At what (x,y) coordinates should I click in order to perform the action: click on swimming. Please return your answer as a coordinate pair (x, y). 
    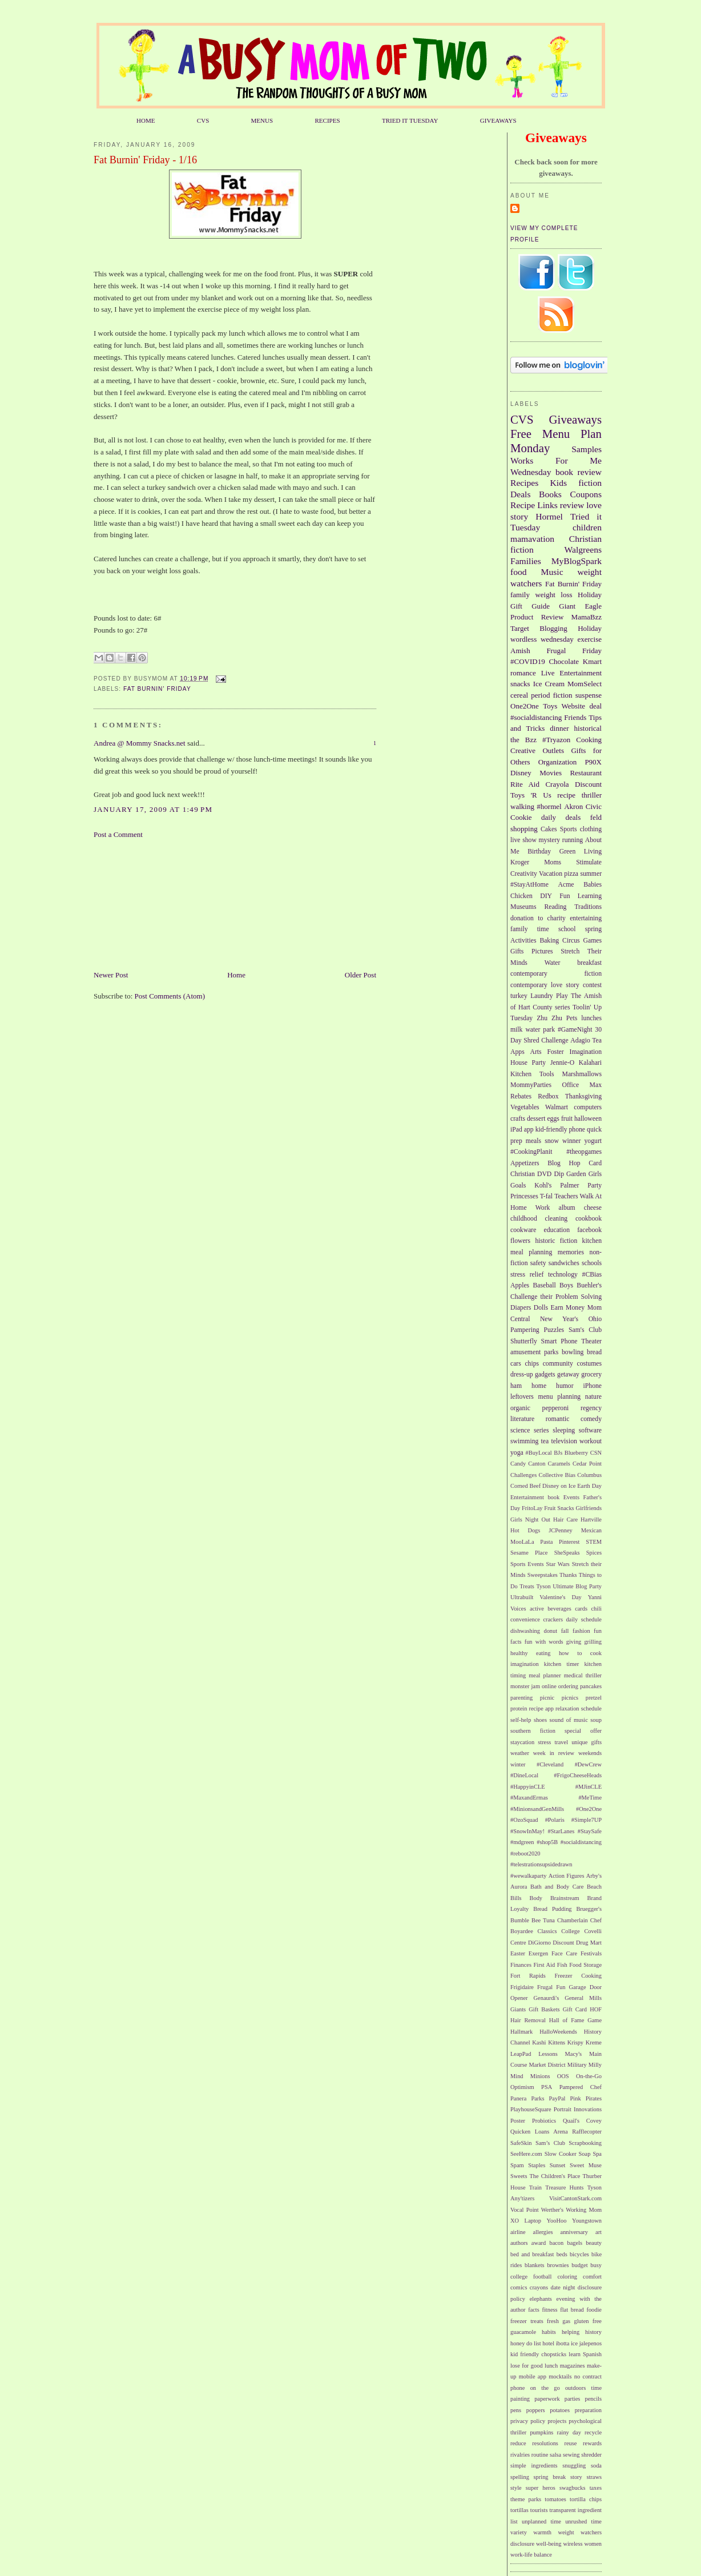
    Looking at the image, I should click on (524, 1441).